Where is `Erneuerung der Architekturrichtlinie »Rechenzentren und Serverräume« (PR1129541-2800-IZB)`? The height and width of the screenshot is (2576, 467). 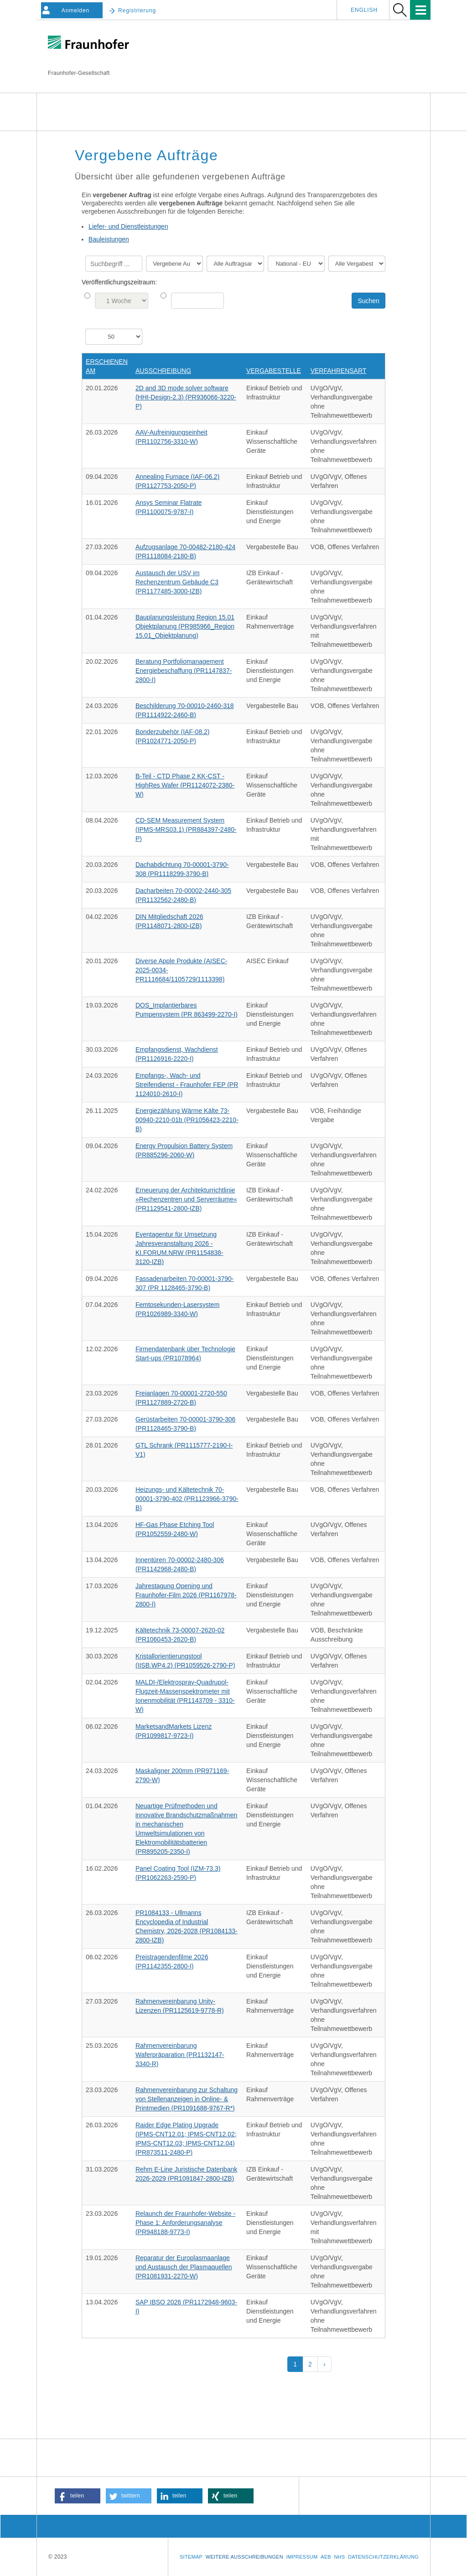 Erneuerung der Architekturrichtlinie »Rechenzentren und Serverräume« (PR1129541-2800-IZB) is located at coordinates (186, 1199).